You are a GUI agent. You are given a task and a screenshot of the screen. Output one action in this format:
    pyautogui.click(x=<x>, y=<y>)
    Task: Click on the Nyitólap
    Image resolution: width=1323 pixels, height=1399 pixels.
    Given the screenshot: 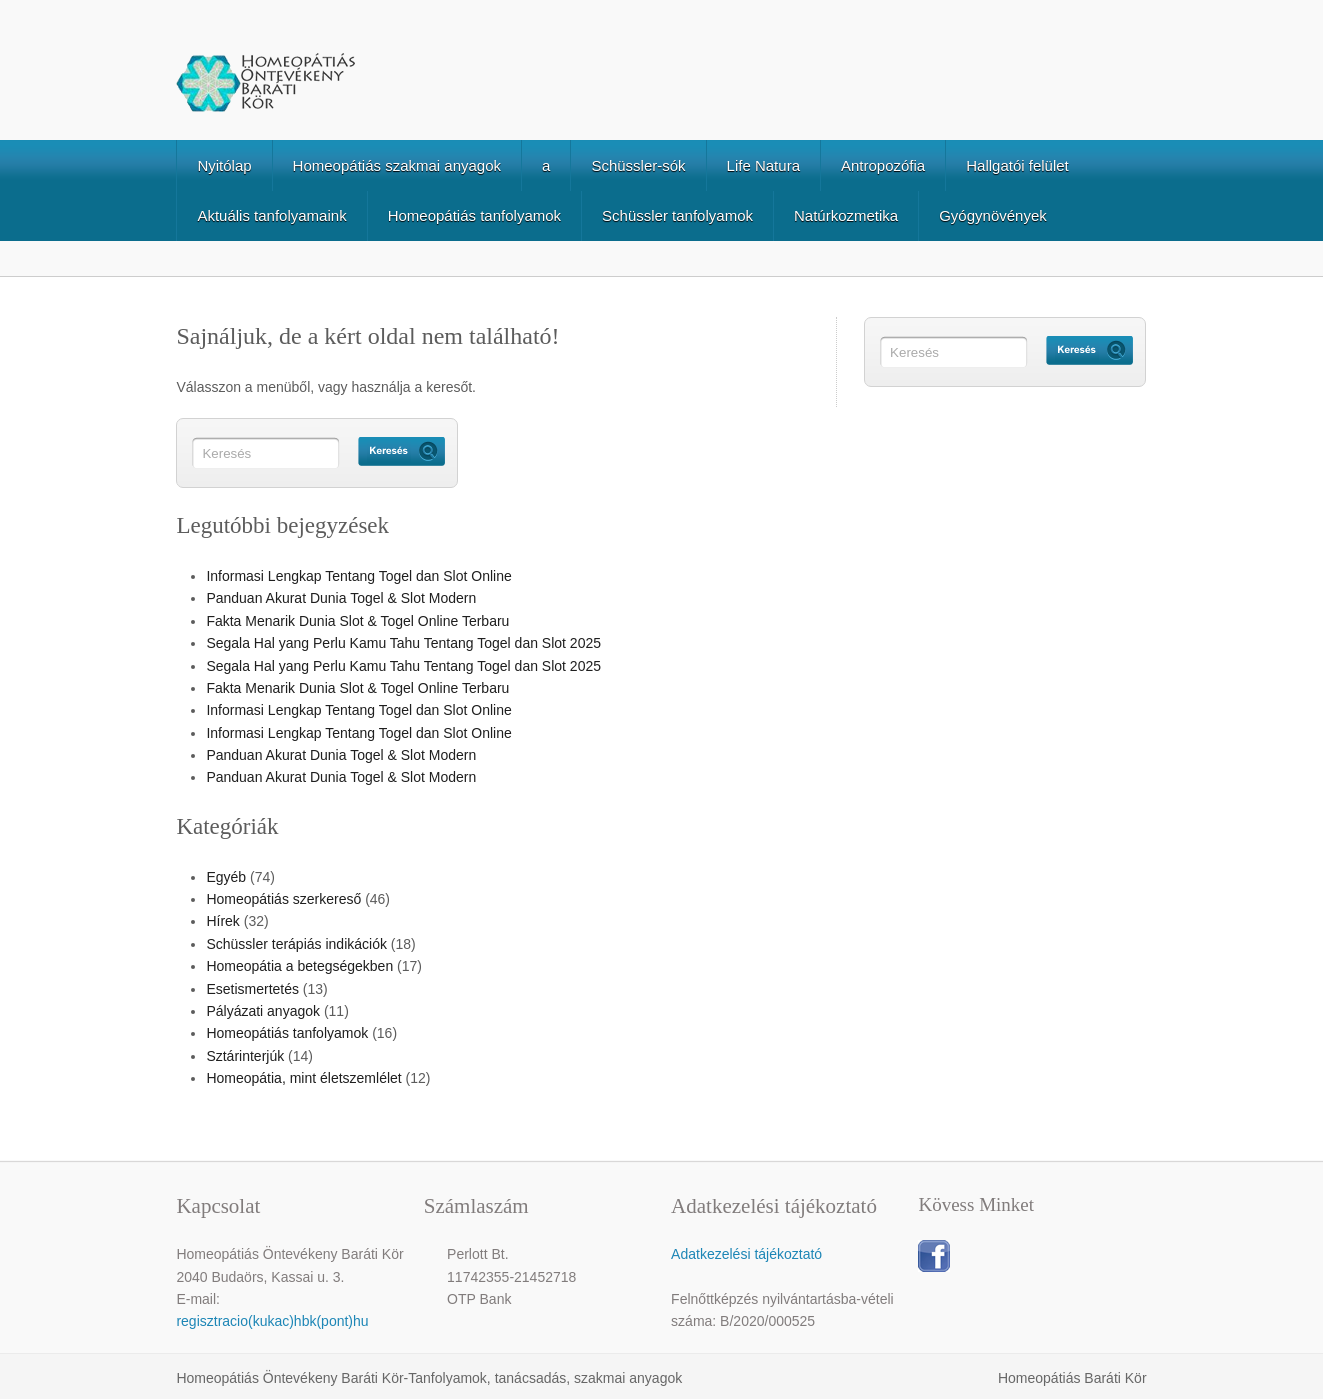 What is the action you would take?
    pyautogui.click(x=224, y=165)
    